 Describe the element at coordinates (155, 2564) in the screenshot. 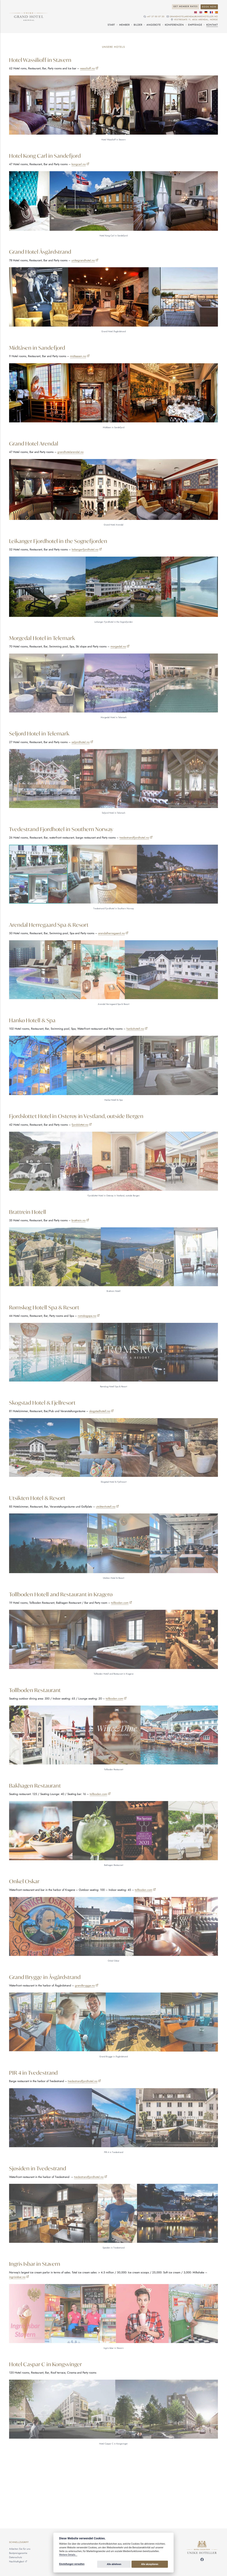

I see `Alle akzeptieren` at that location.